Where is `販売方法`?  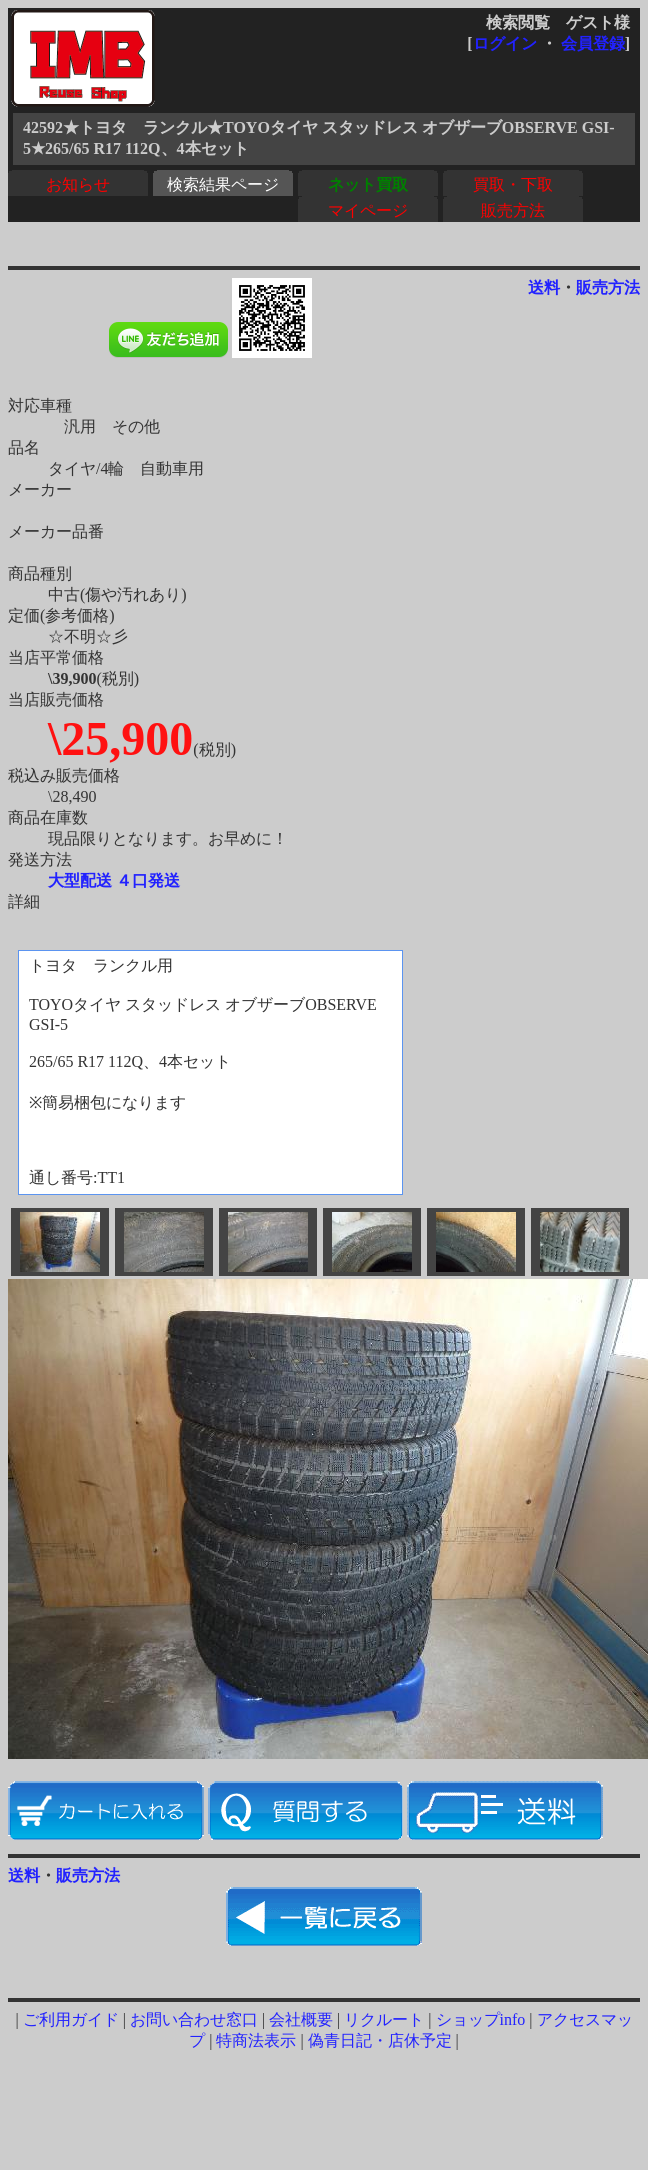 販売方法 is located at coordinates (513, 210).